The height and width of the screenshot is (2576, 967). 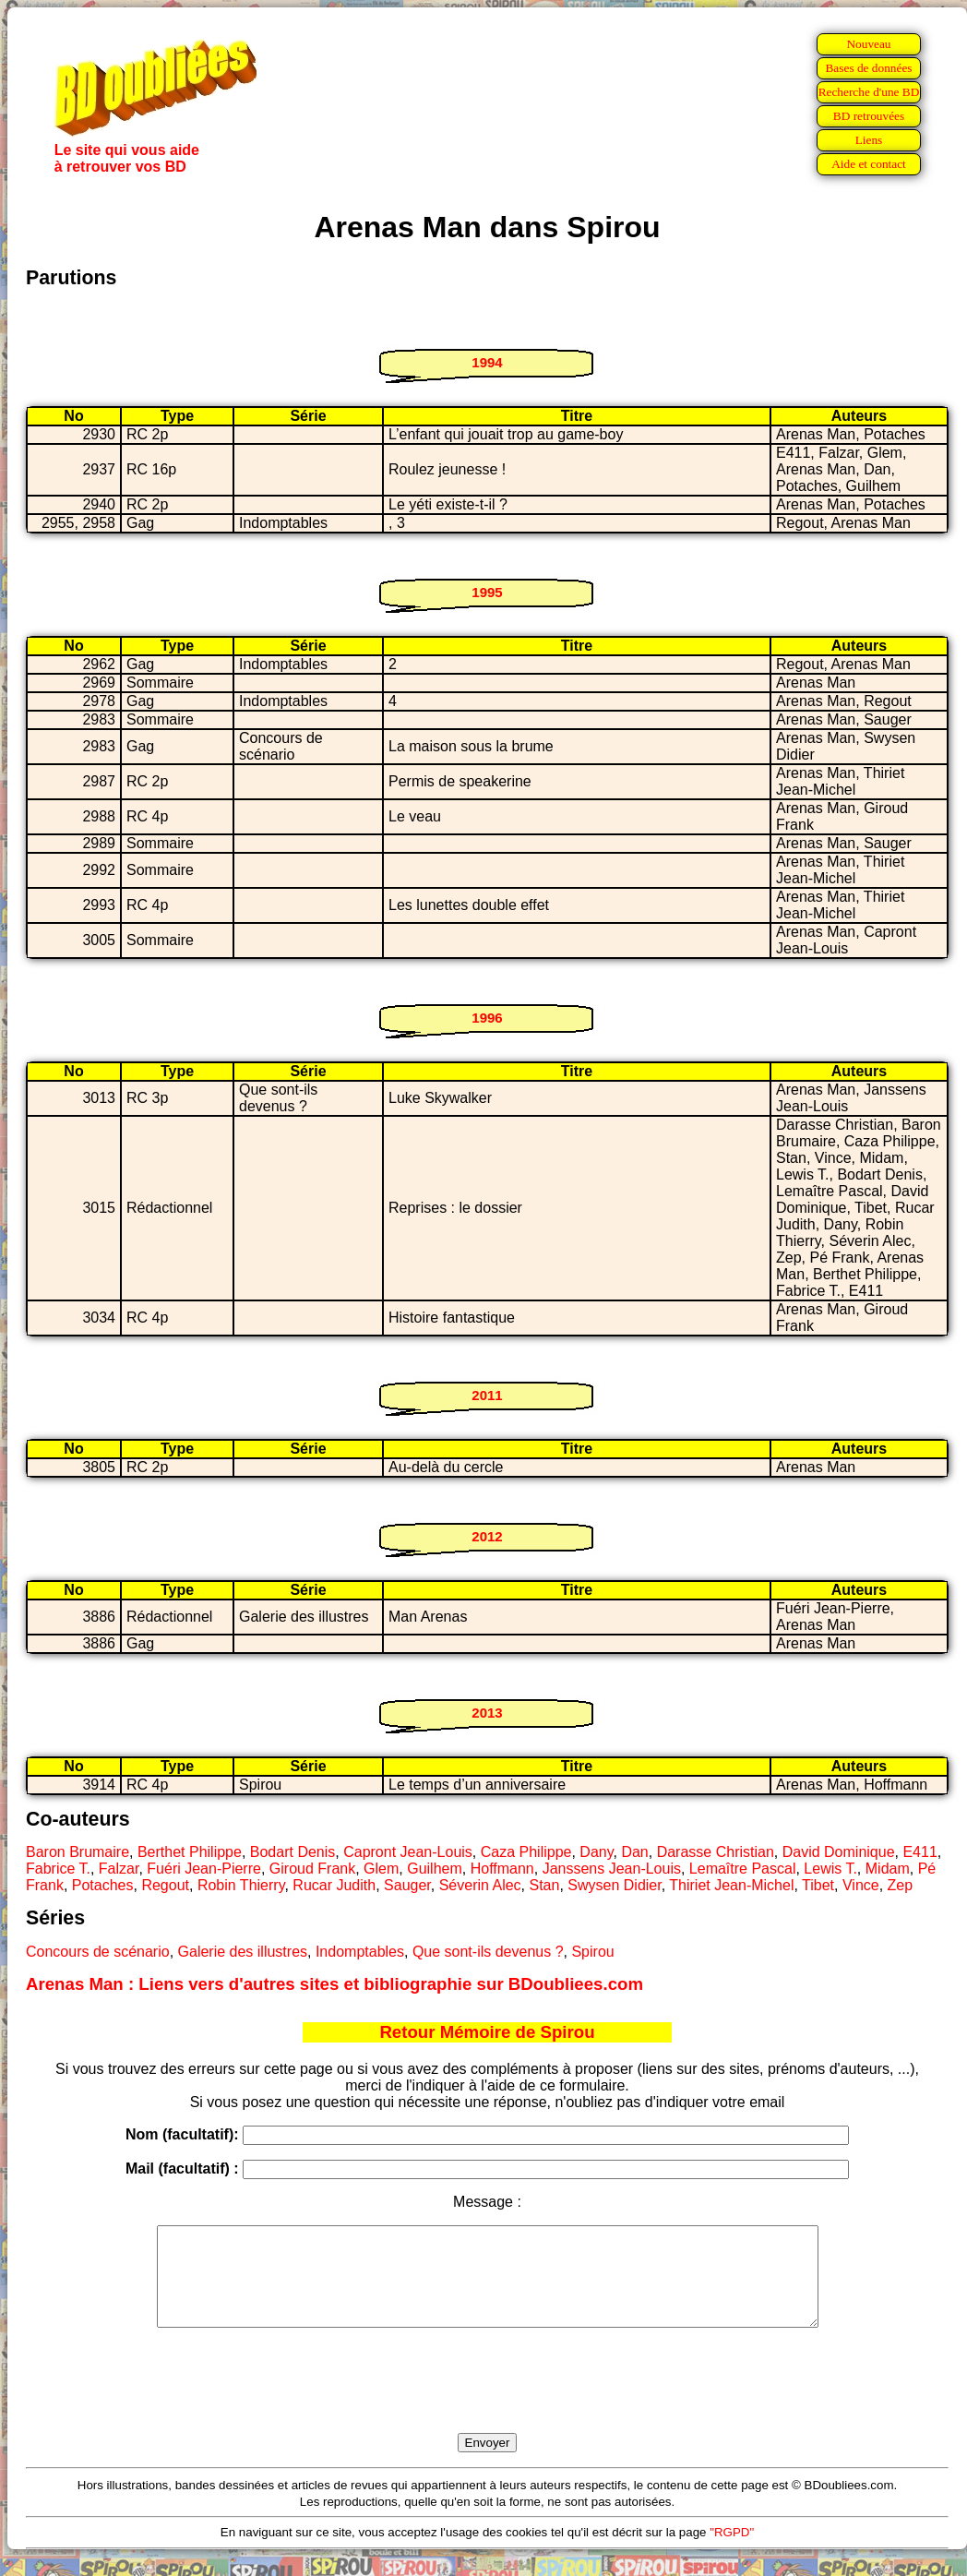 What do you see at coordinates (830, 1868) in the screenshot?
I see `Lewis T.` at bounding box center [830, 1868].